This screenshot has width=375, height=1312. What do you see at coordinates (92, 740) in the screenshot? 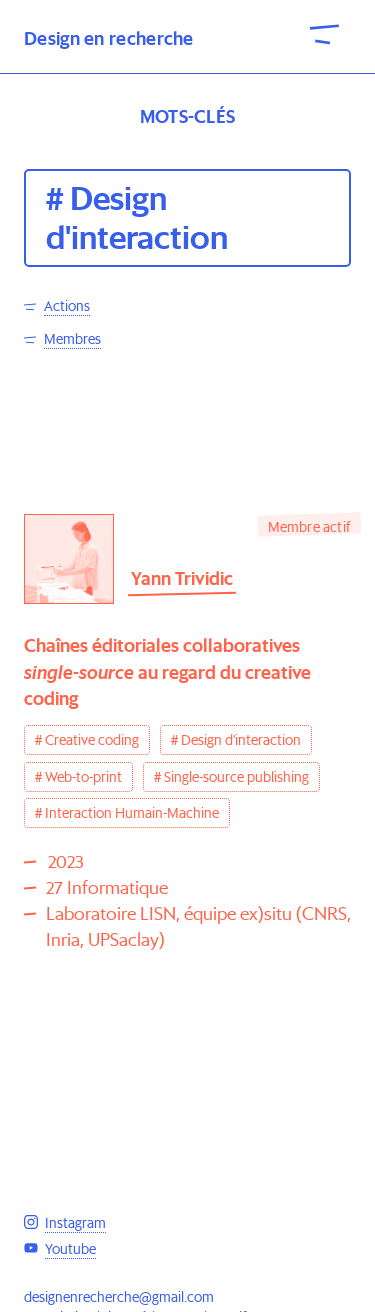
I see `Creative coding` at bounding box center [92, 740].